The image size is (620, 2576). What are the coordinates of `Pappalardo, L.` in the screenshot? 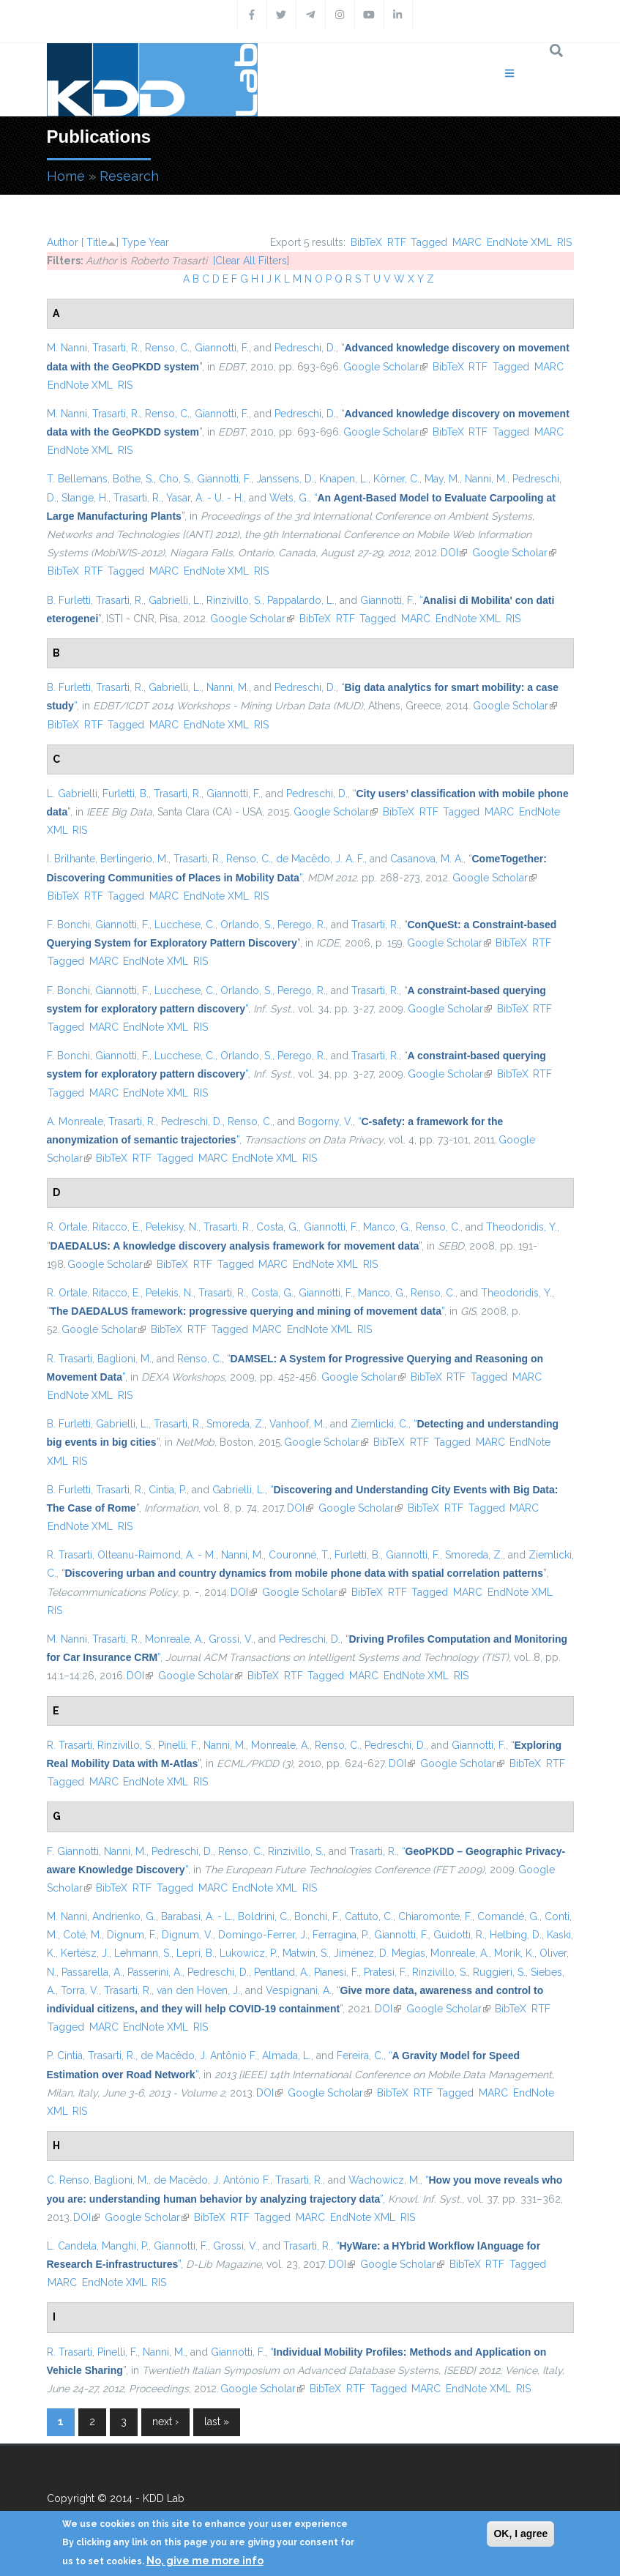 It's located at (301, 600).